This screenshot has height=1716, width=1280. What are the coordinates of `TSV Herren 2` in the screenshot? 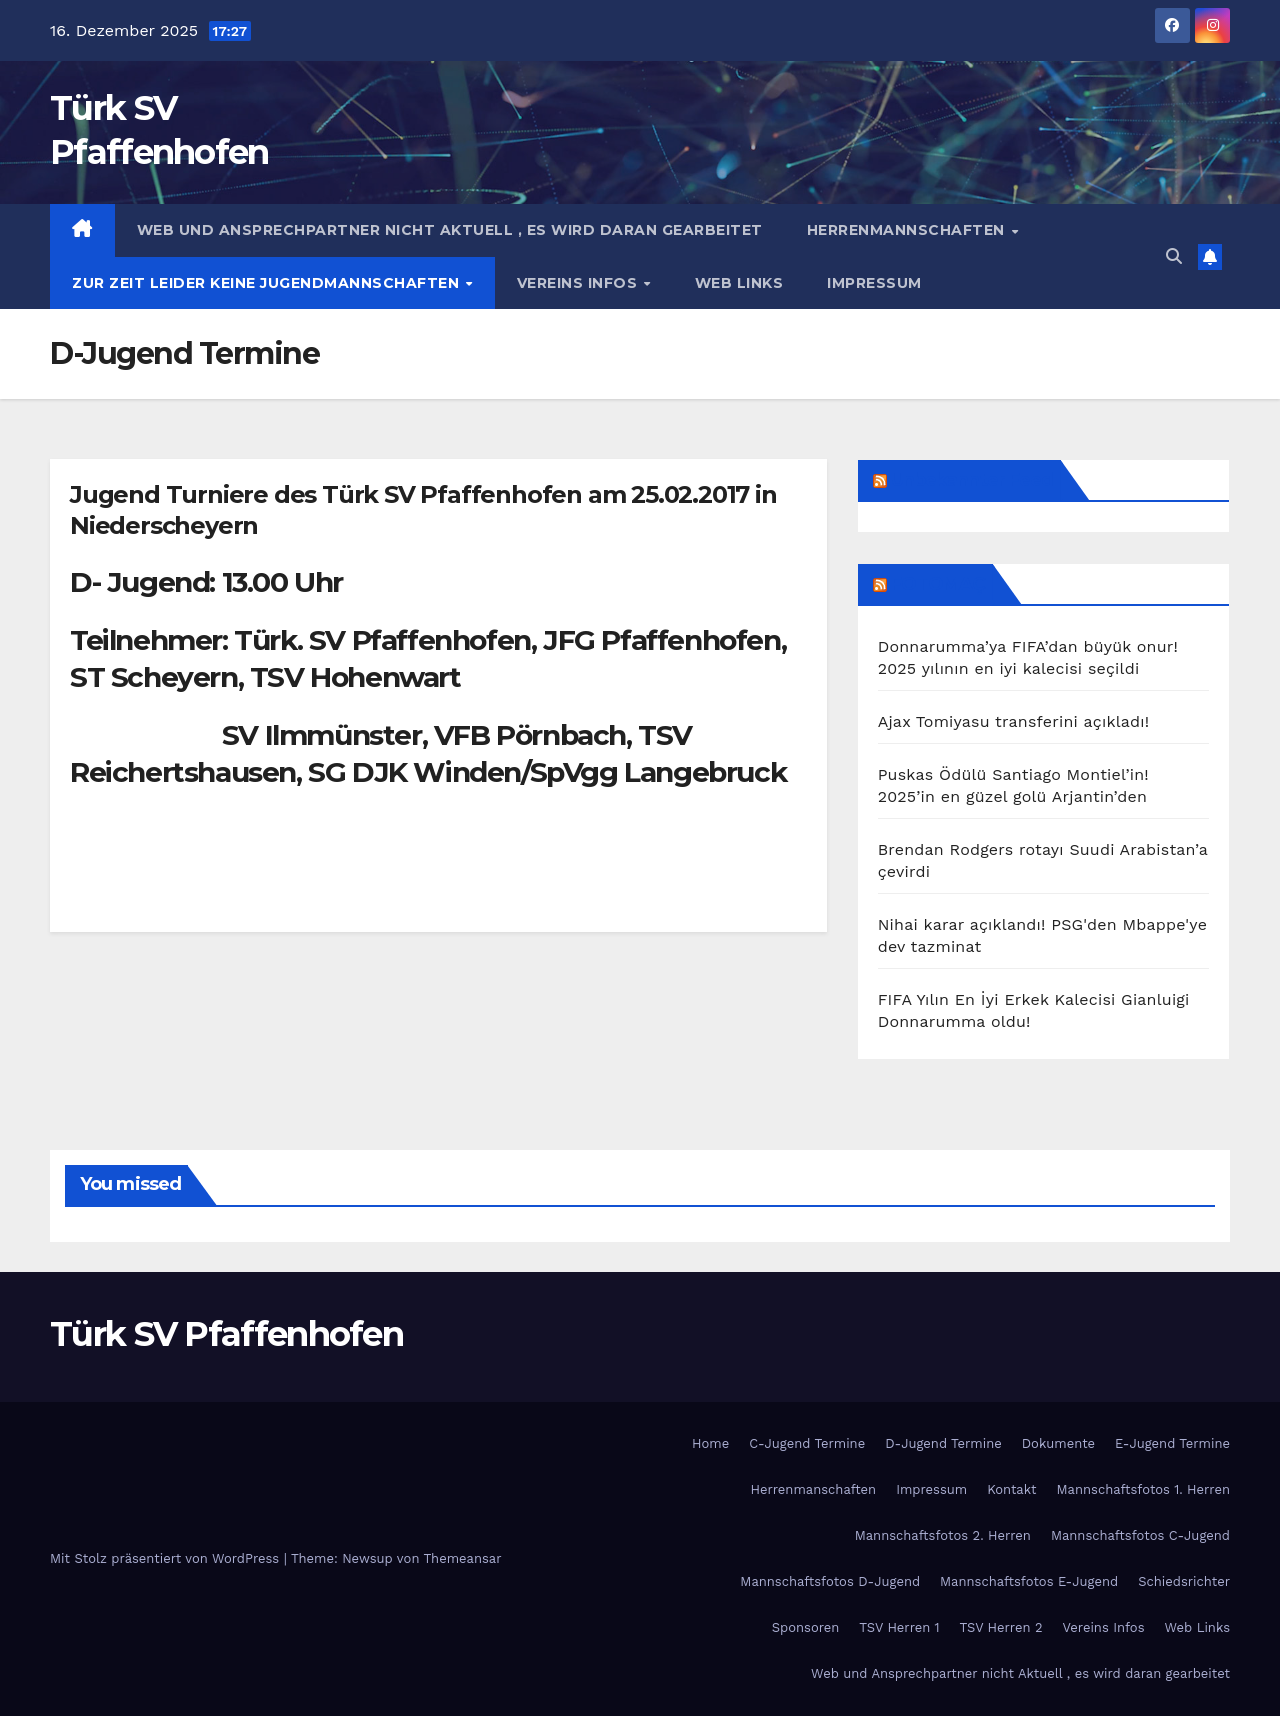 It's located at (1001, 1627).